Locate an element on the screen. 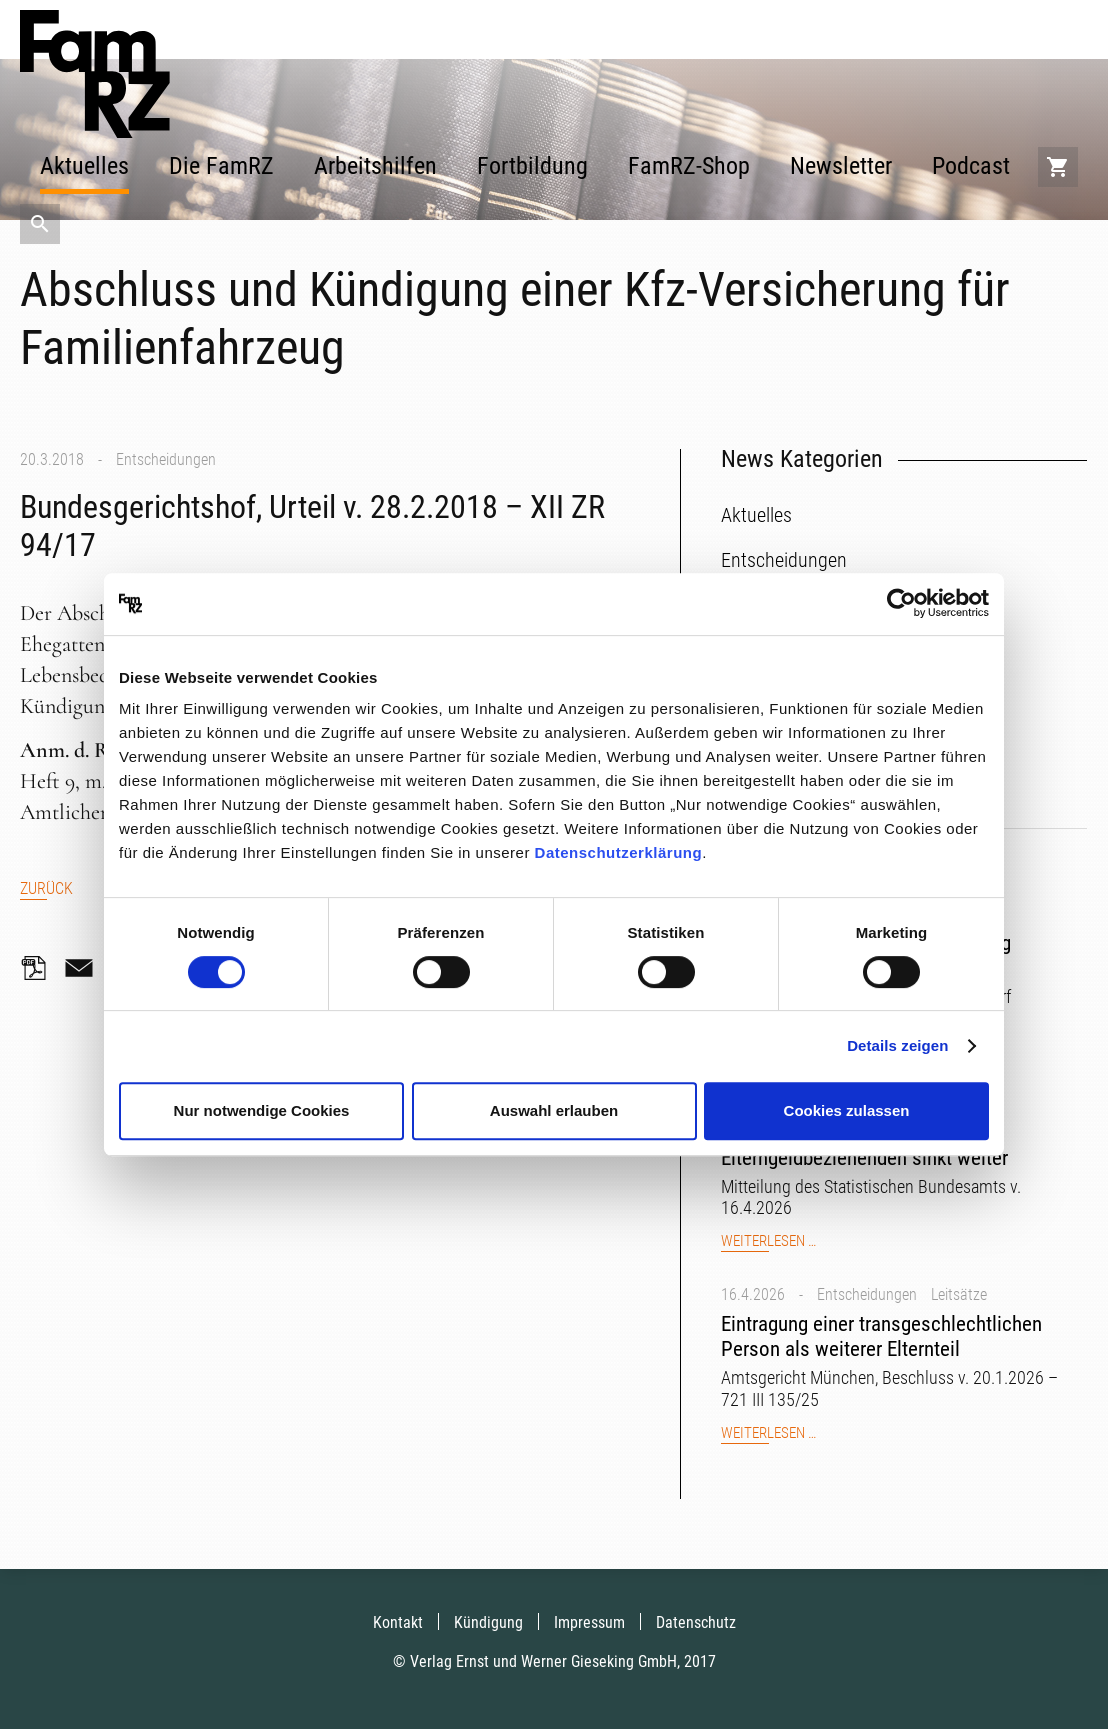 This screenshot has width=1108, height=1729. [Cookiebot von Usercentrics - öffnet in einem neuen Fenster] is located at coordinates (901, 604).